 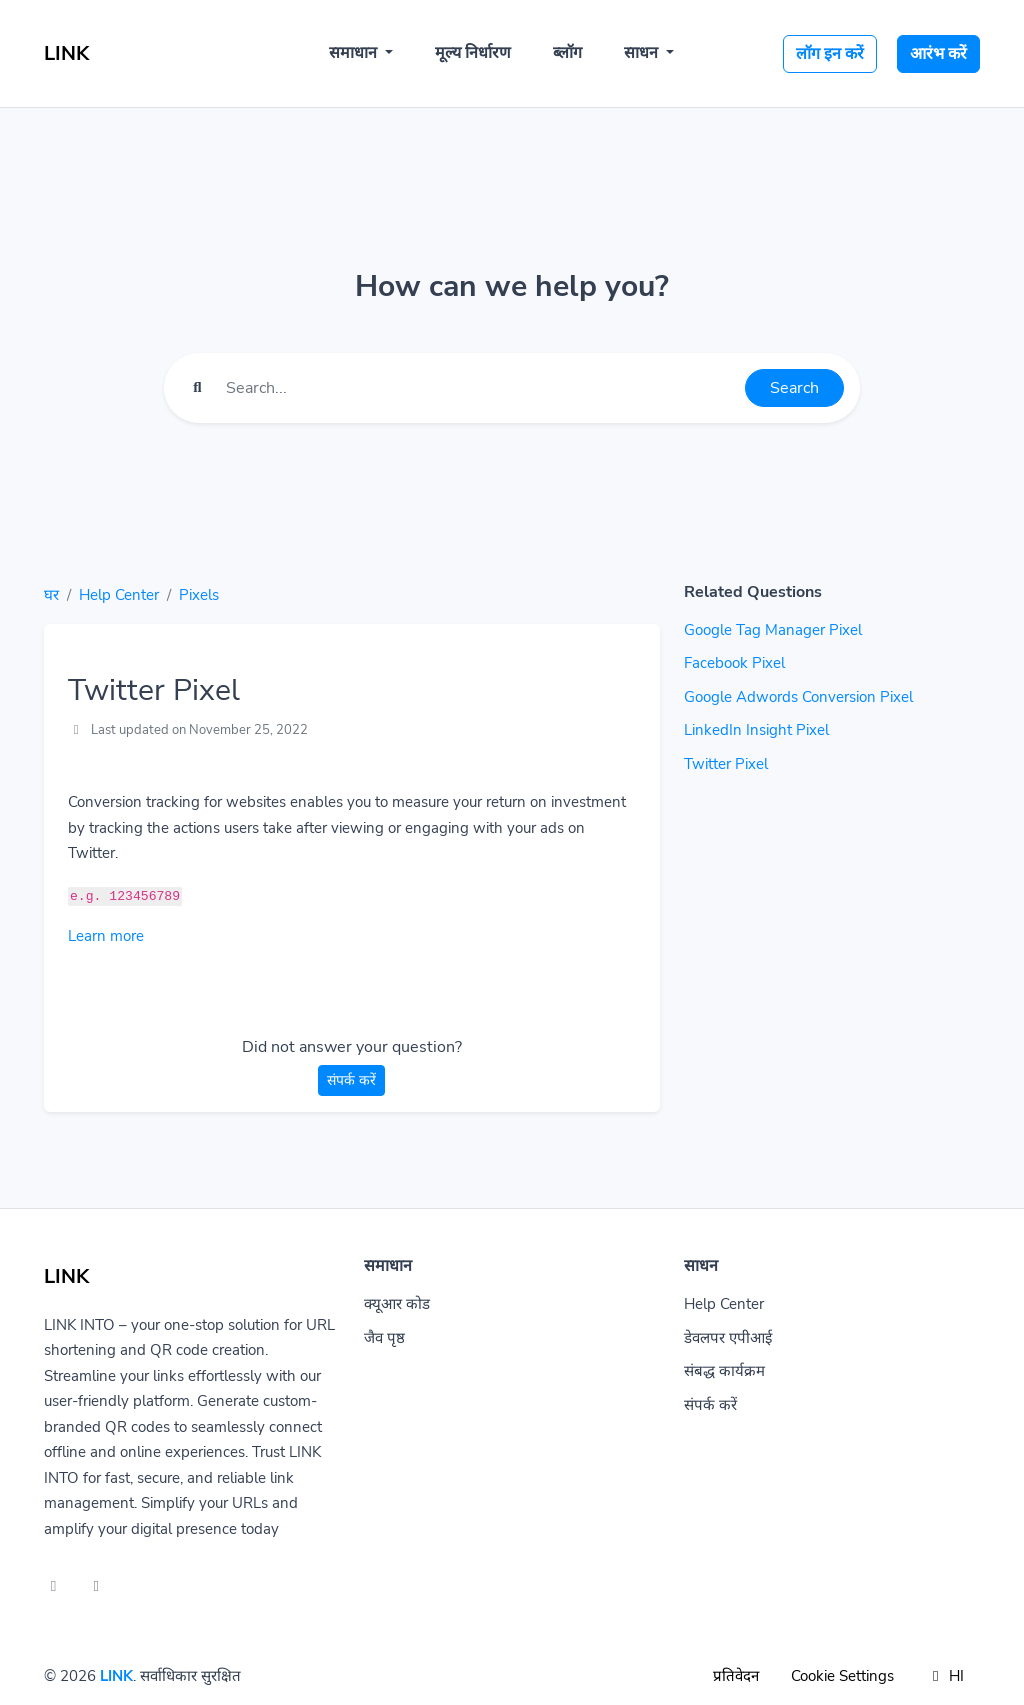 I want to click on Google Tag Manager Pixel, so click(x=773, y=630).